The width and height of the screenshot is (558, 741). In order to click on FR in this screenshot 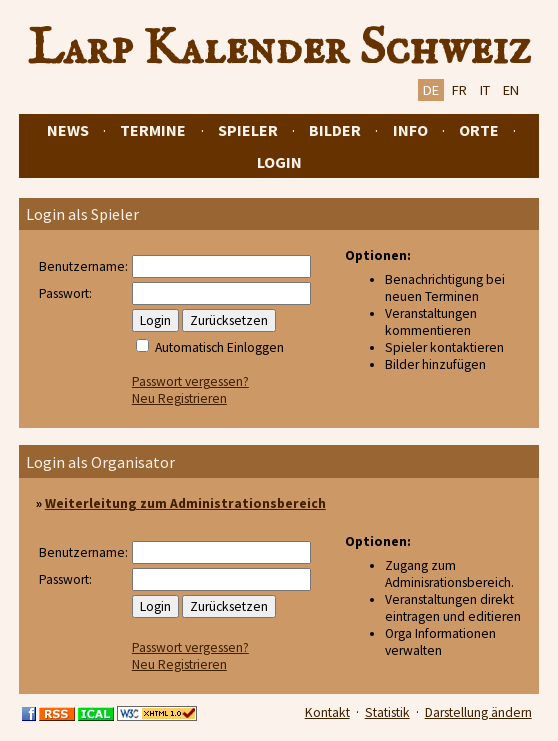, I will do `click(459, 90)`.